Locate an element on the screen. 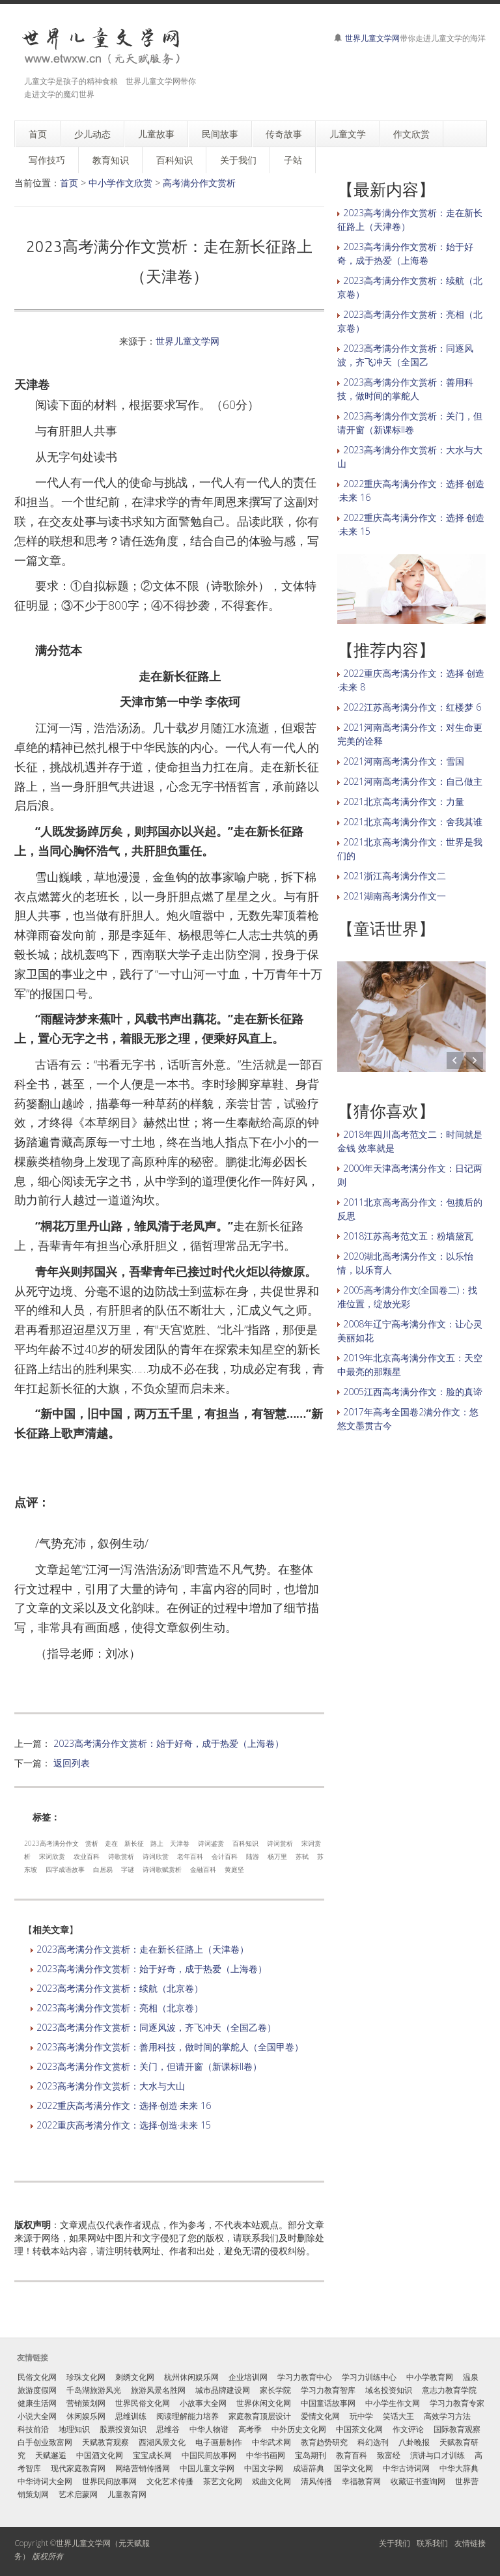 Image resolution: width=500 pixels, height=2576 pixels. 中小学作文欣赏 is located at coordinates (120, 183).